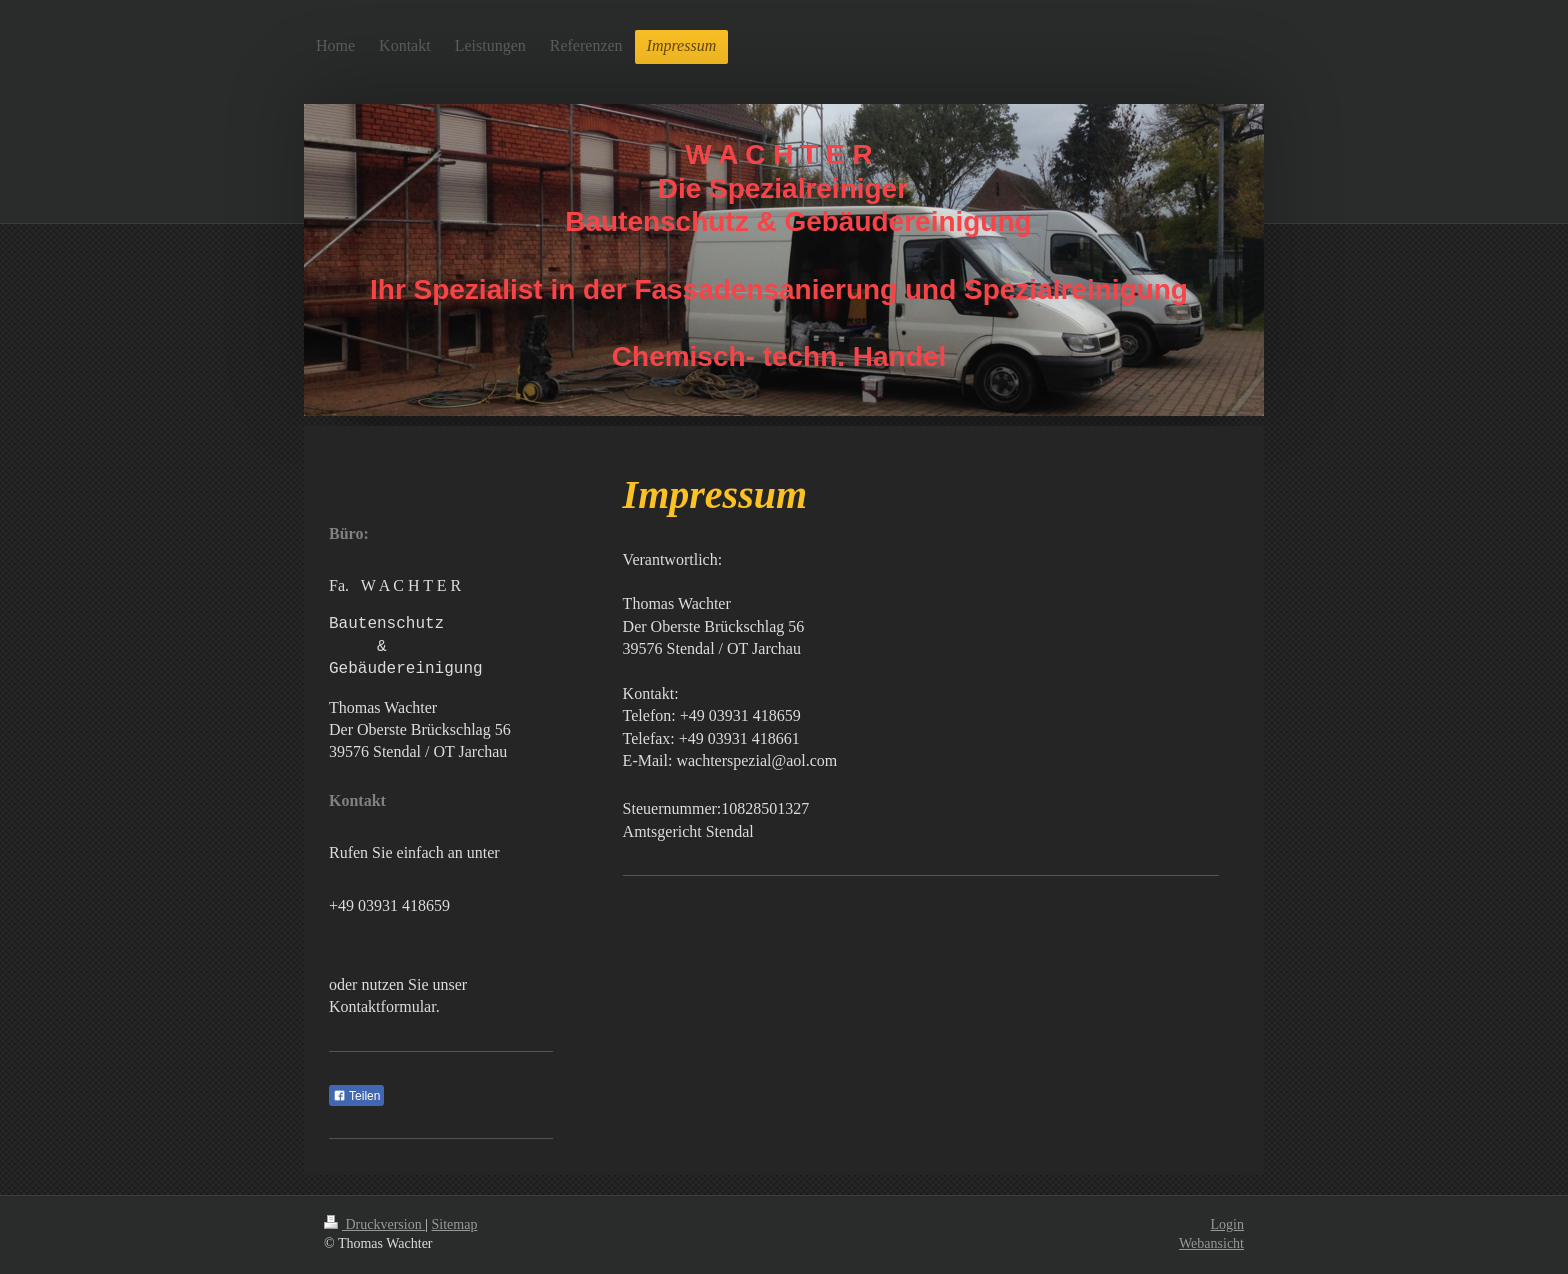 Image resolution: width=1568 pixels, height=1274 pixels. Describe the element at coordinates (374, 1224) in the screenshot. I see `Druckversion` at that location.